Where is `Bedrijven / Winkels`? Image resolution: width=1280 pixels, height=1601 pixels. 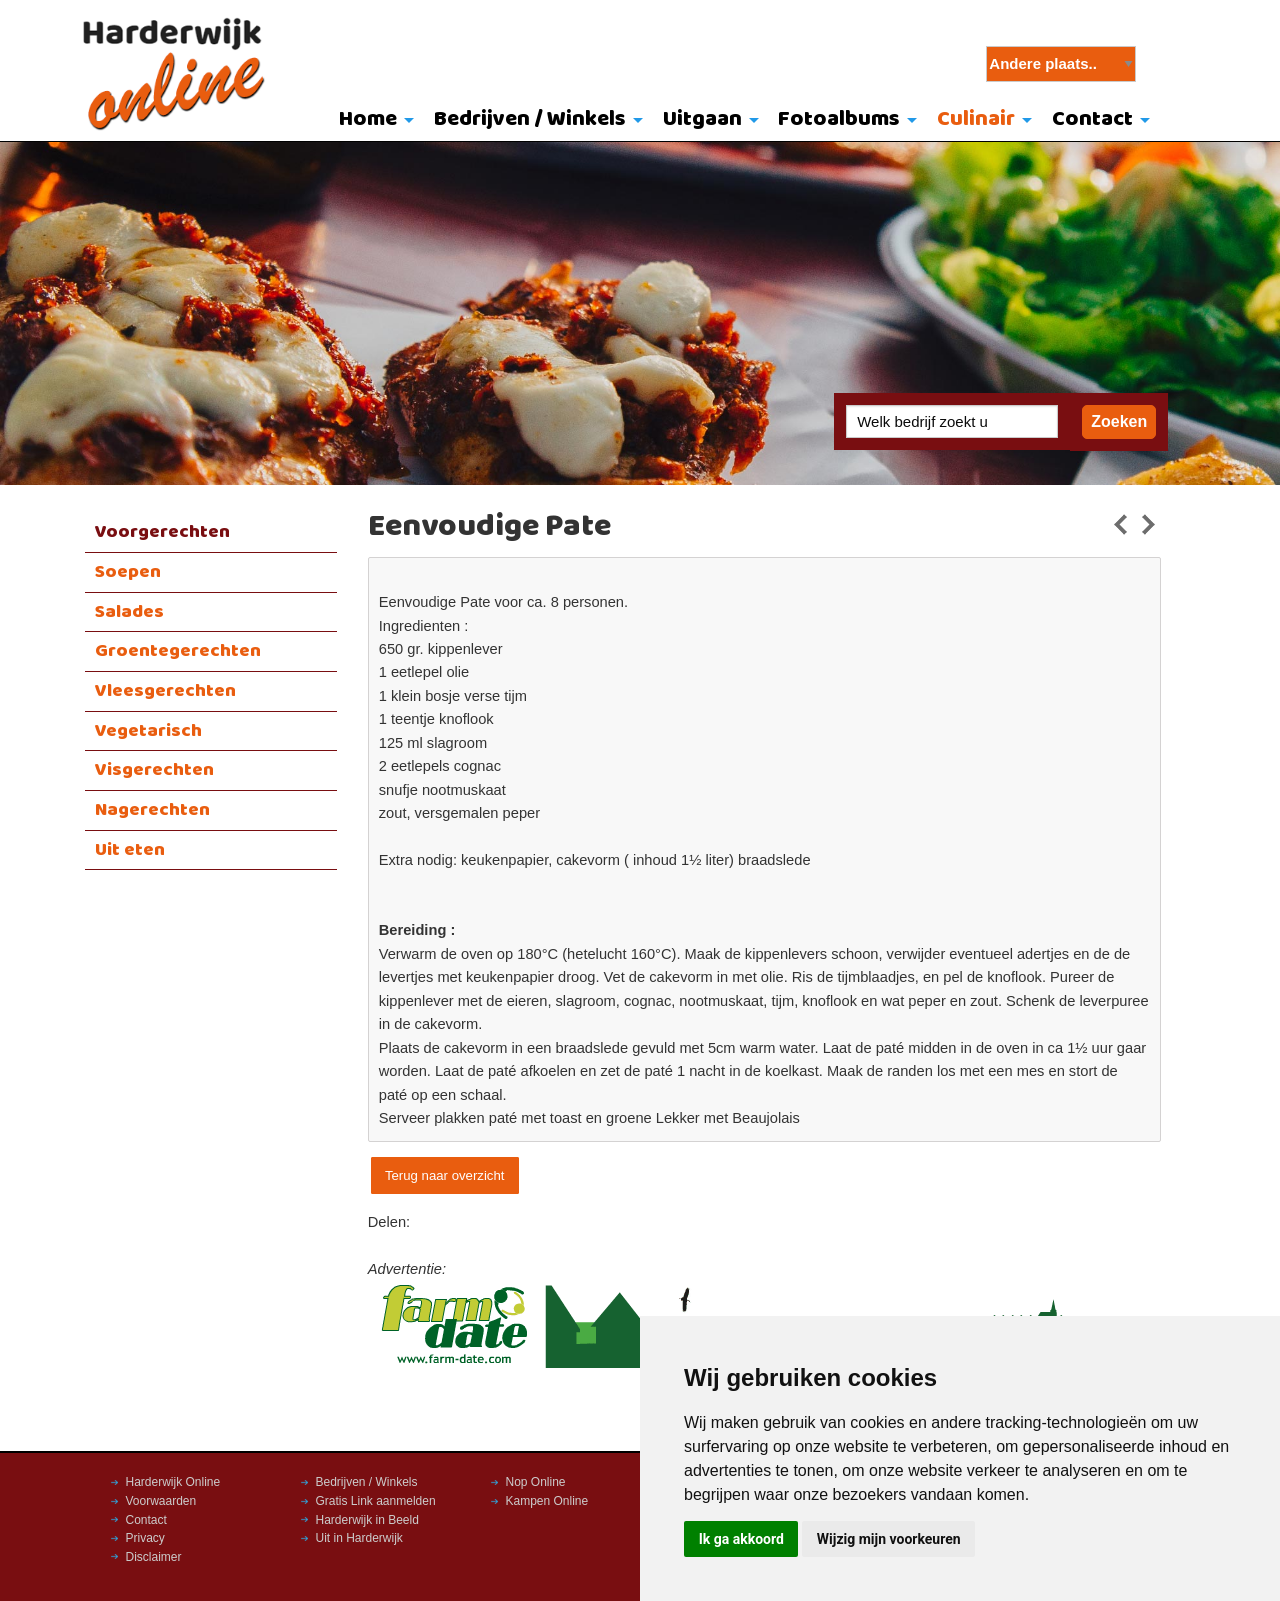
Bedrijven / Winkels is located at coordinates (530, 119).